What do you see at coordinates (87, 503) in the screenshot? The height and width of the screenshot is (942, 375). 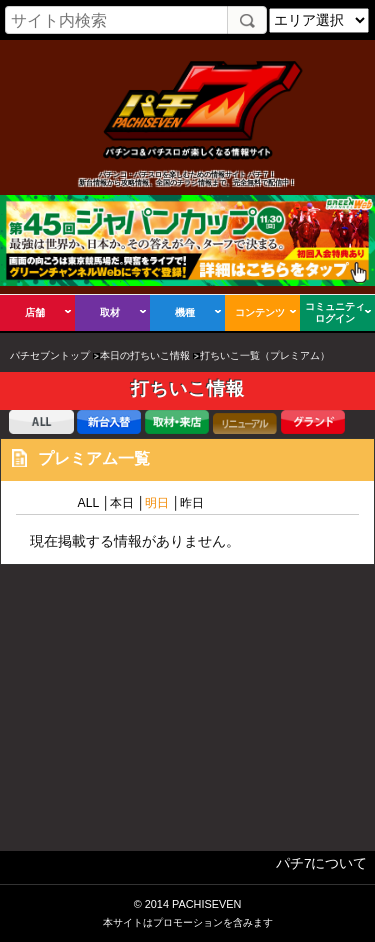 I see `ALL` at bounding box center [87, 503].